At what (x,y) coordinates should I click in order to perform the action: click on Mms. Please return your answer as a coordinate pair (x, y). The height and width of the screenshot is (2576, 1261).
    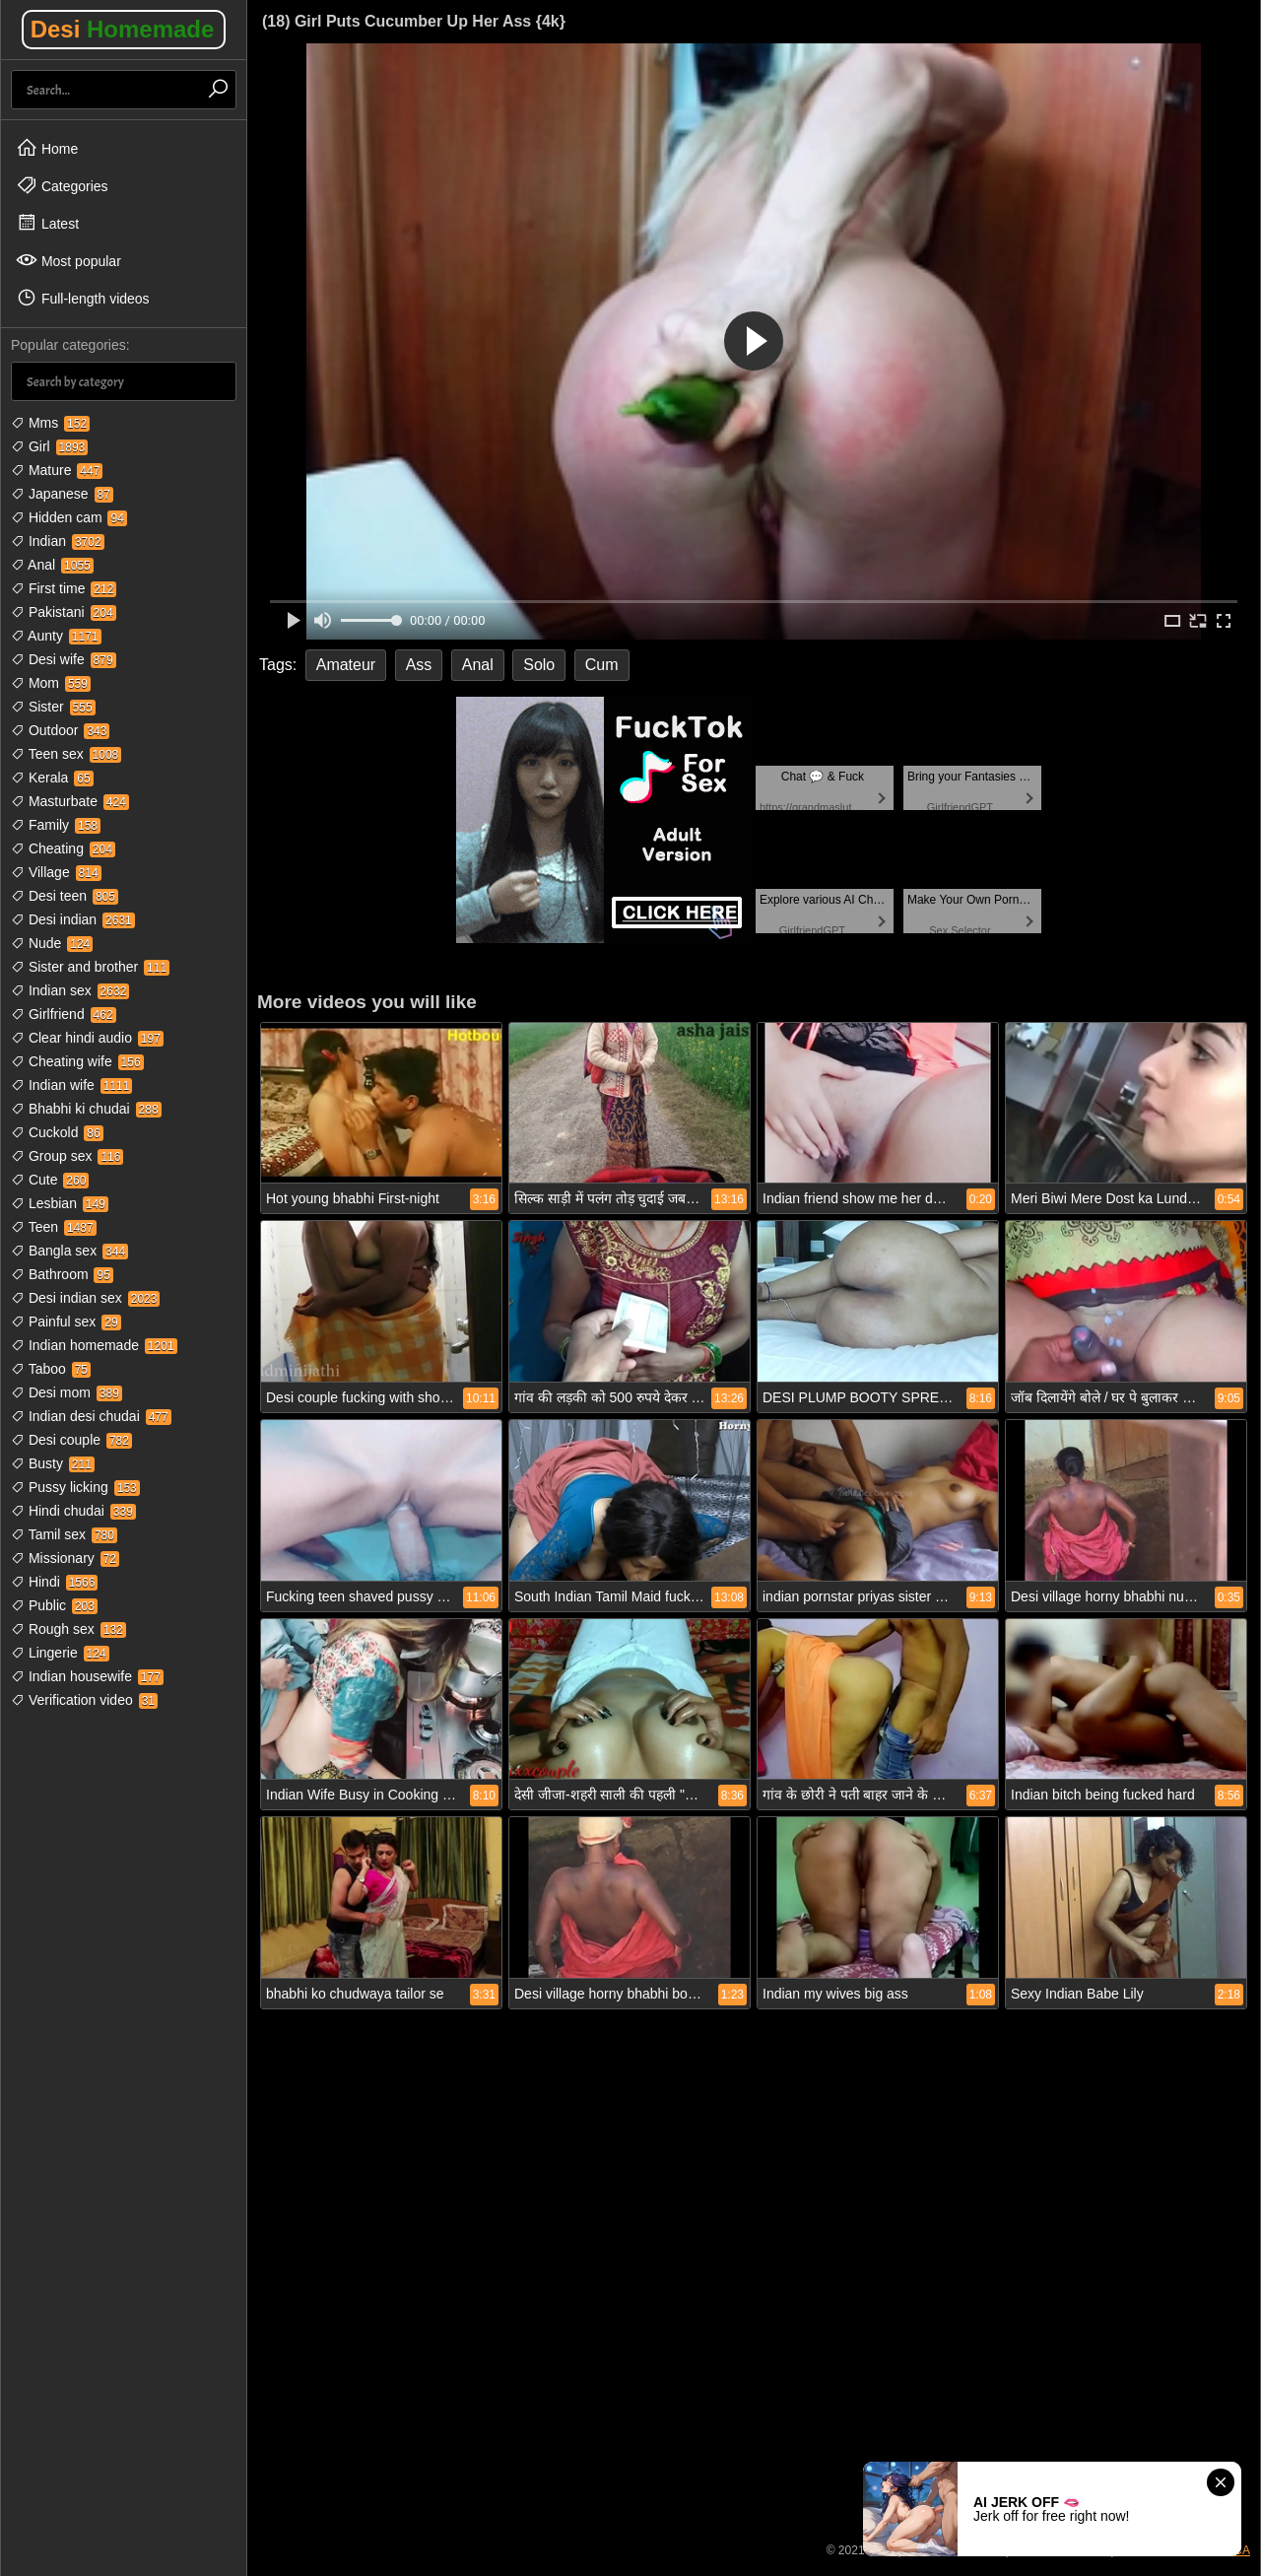
    Looking at the image, I should click on (50, 423).